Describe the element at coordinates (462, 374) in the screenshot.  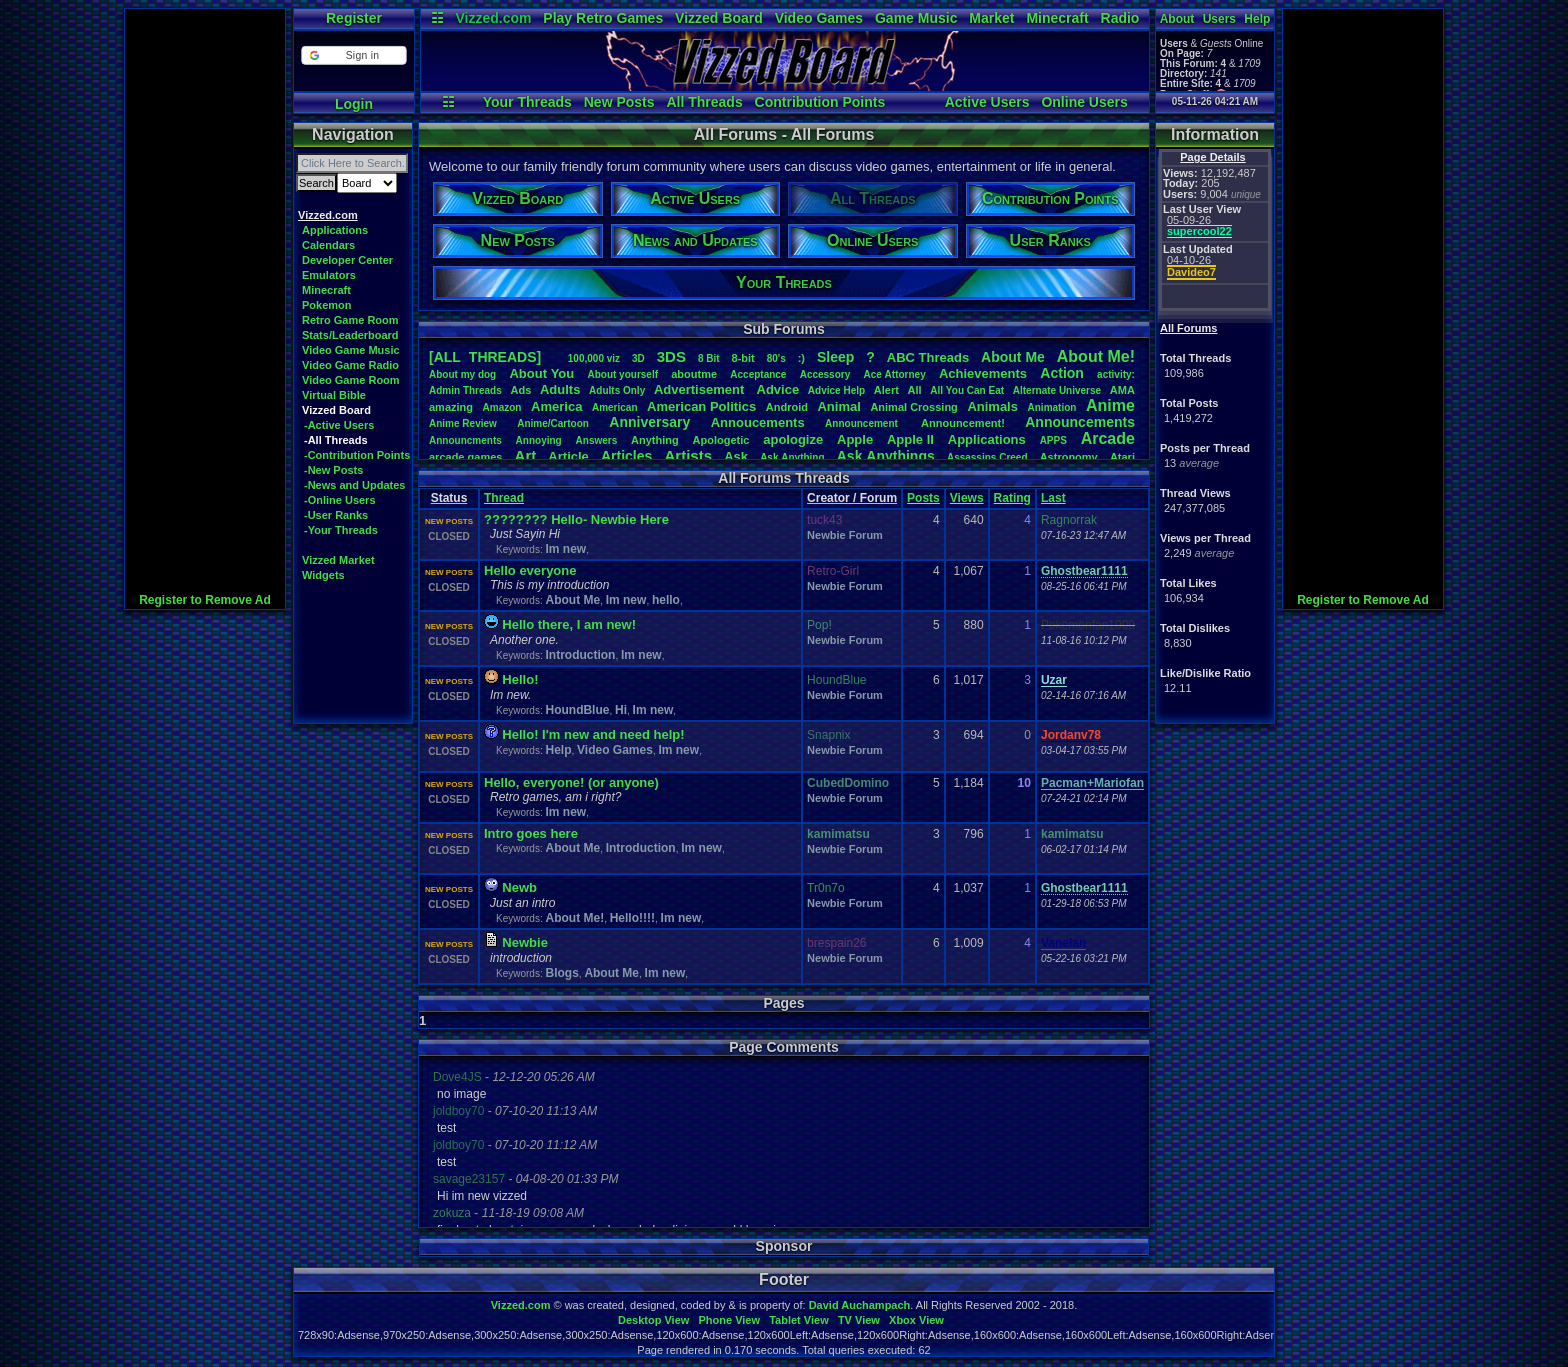
I see `Aboutmydog` at that location.